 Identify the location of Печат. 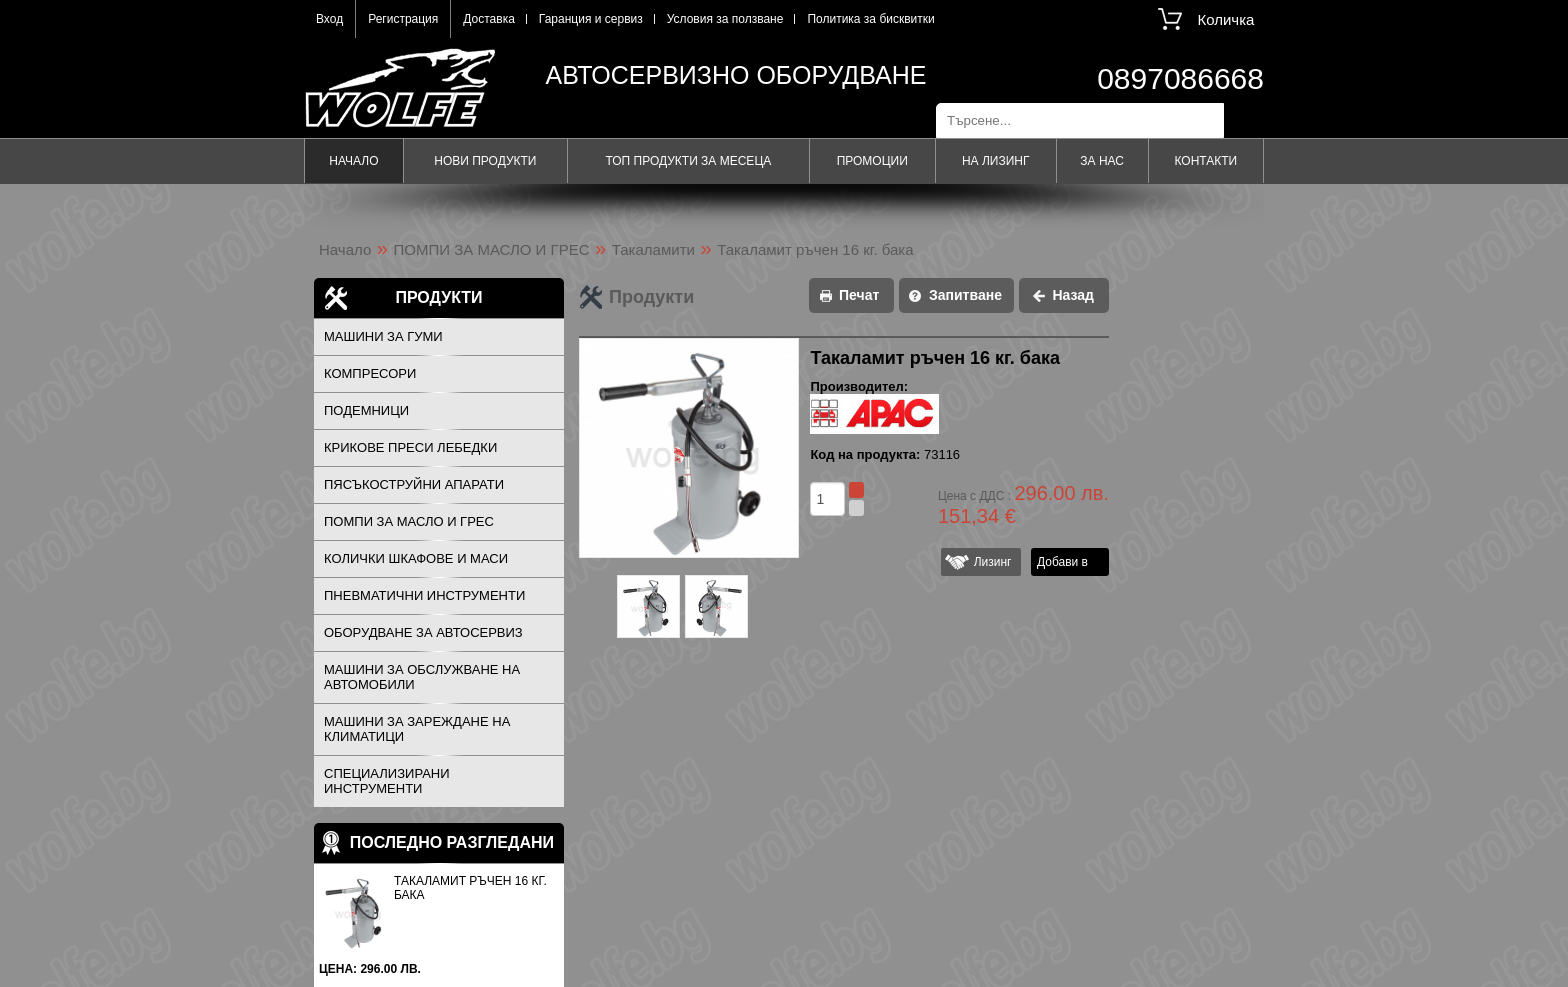
(859, 295).